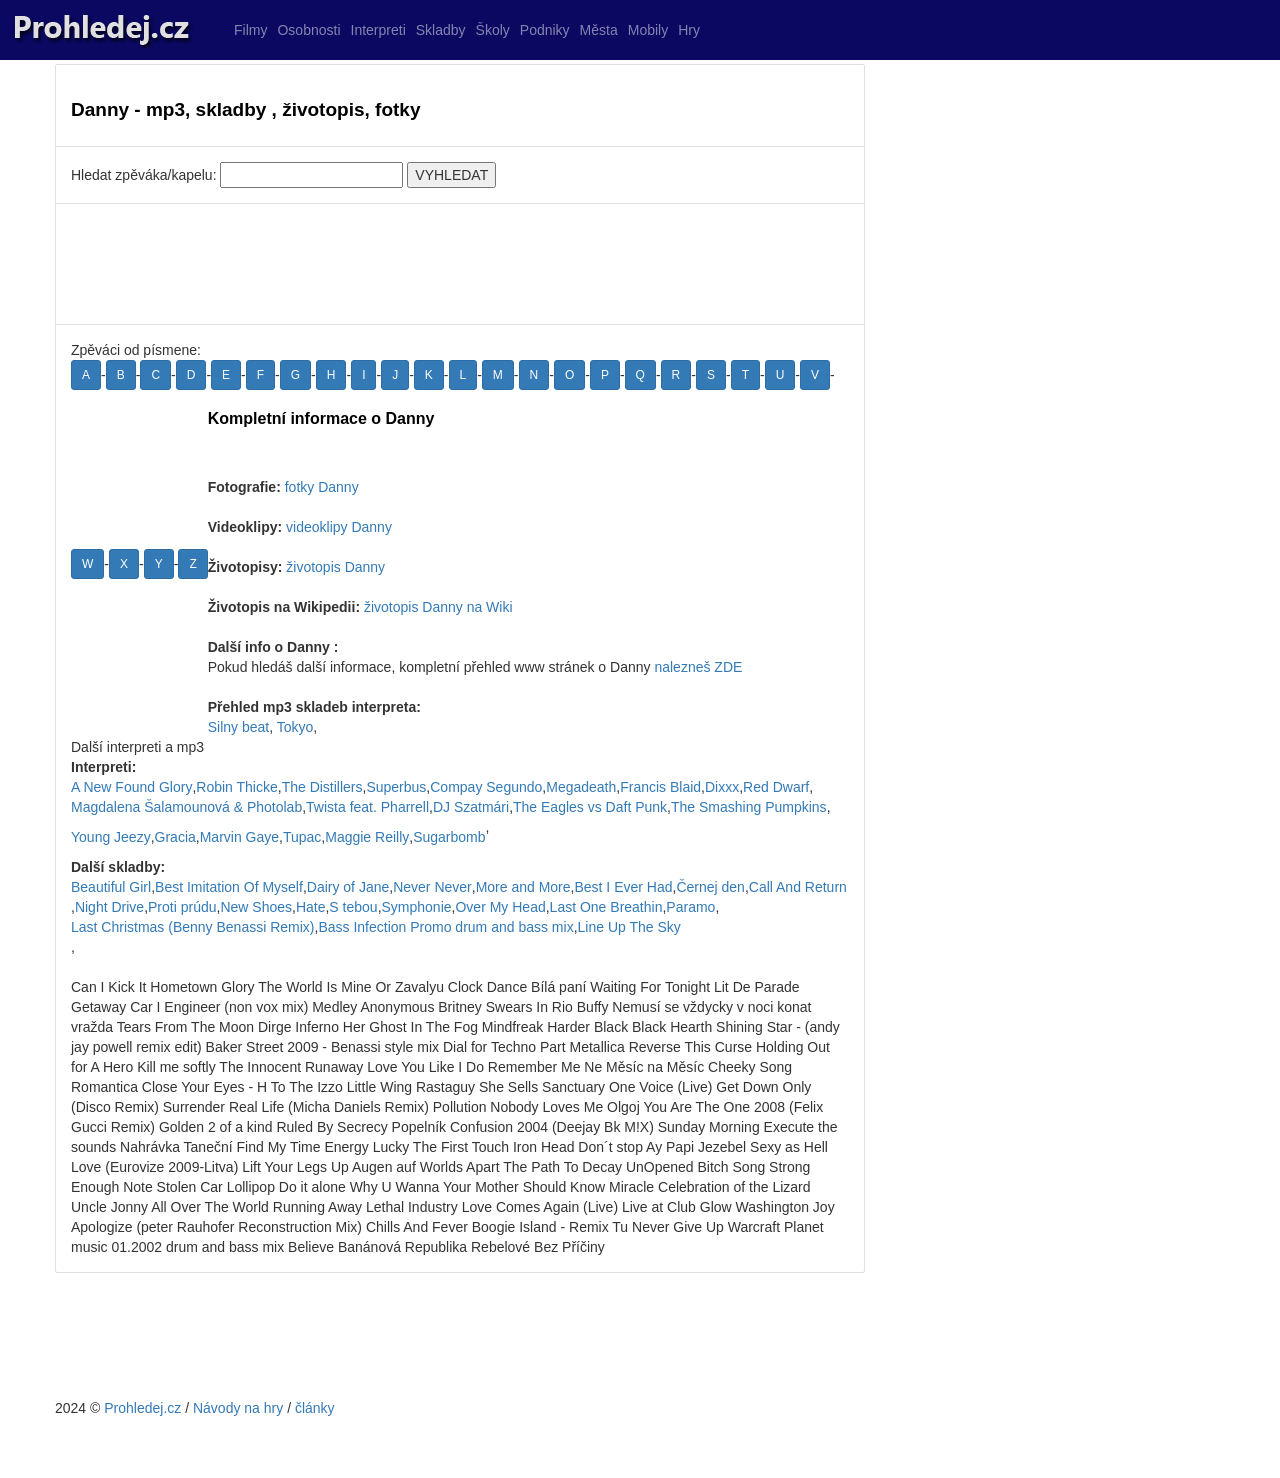  I want to click on Last One Breathin, so click(606, 907).